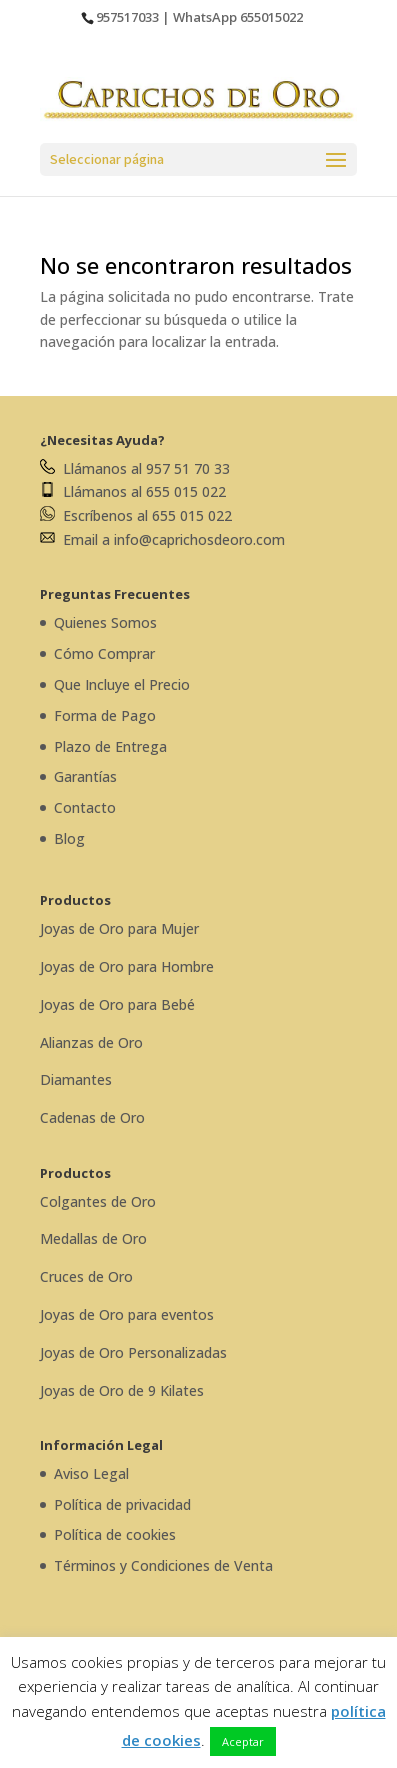 The image size is (397, 1768). What do you see at coordinates (127, 966) in the screenshot?
I see `Joyas de Oro para Hombre` at bounding box center [127, 966].